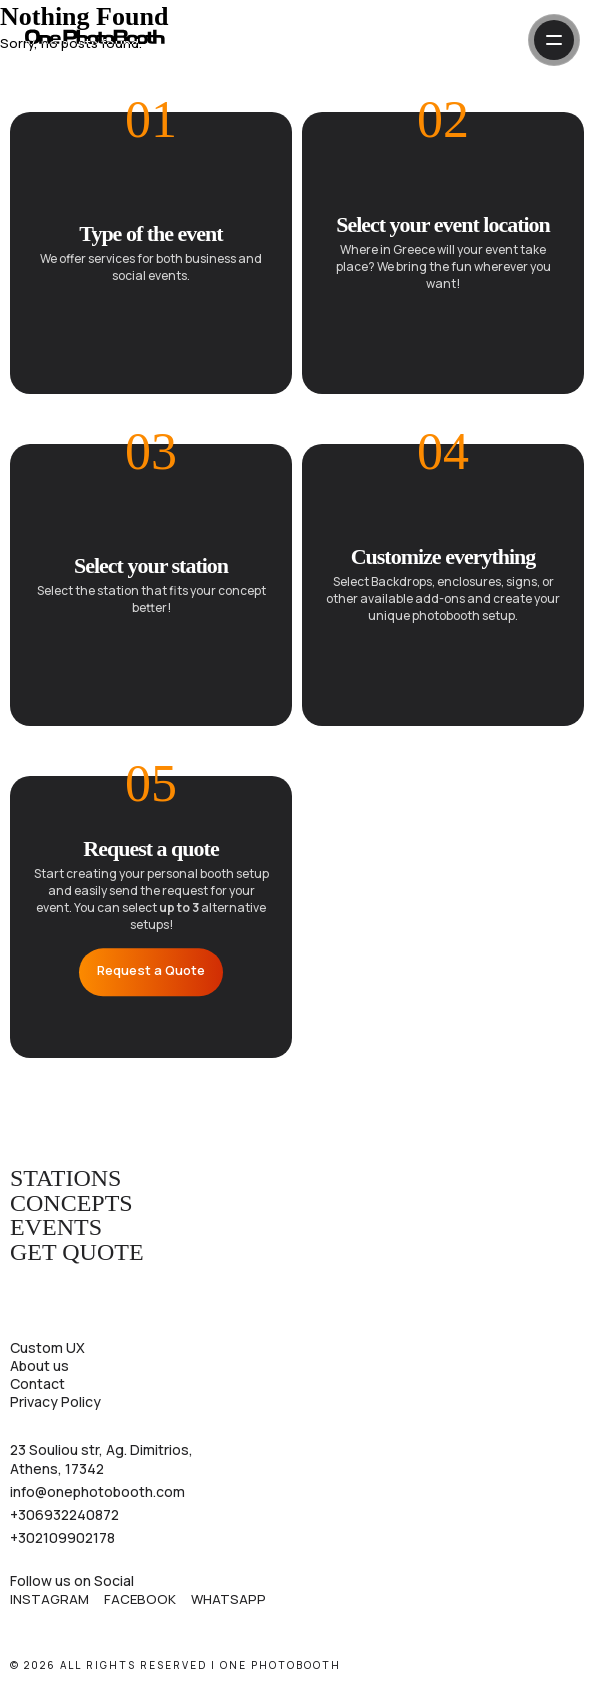  I want to click on +306932240872, so click(64, 1515).